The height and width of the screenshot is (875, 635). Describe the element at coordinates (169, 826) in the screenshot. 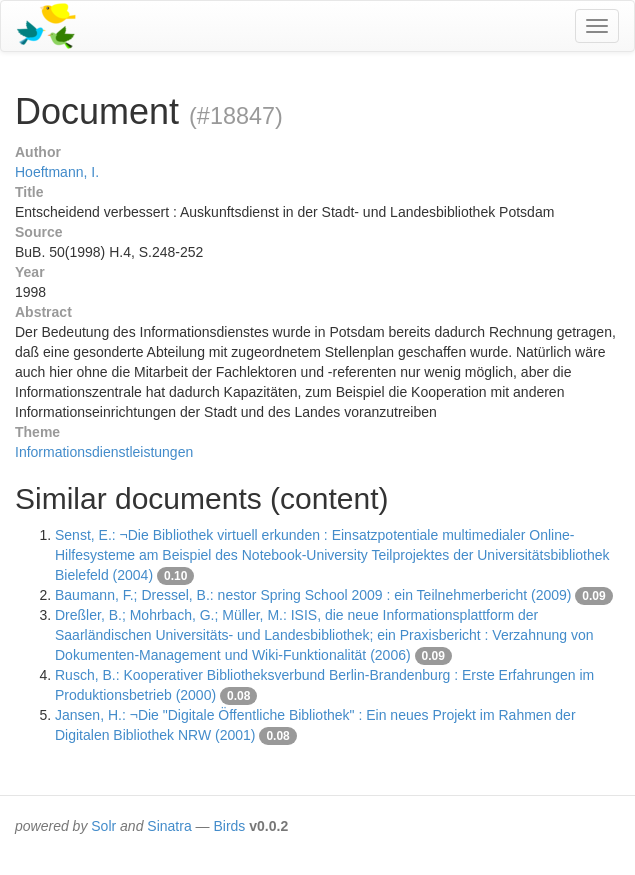

I see `Sinatra` at that location.